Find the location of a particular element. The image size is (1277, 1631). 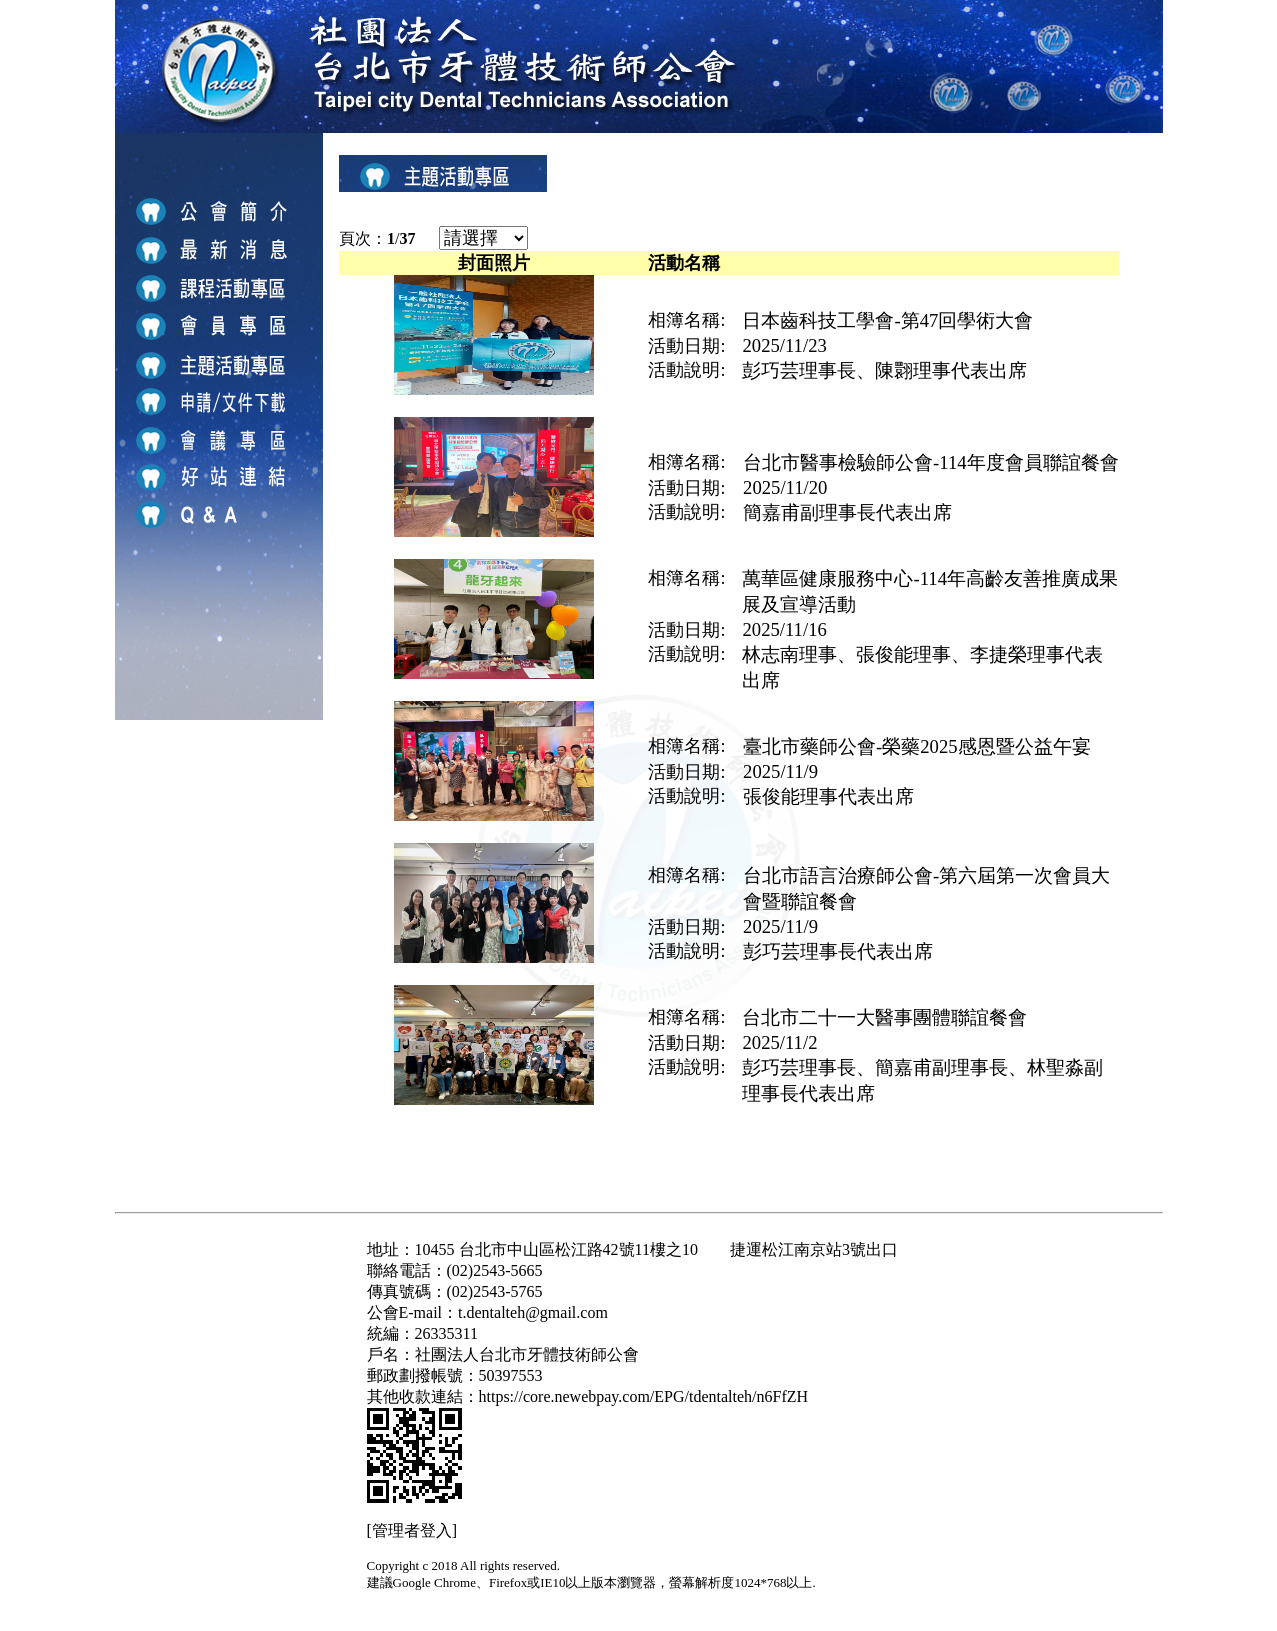

臺北市藥師公會-榮藥2025感恩暨公益午宴 is located at coordinates (917, 746).